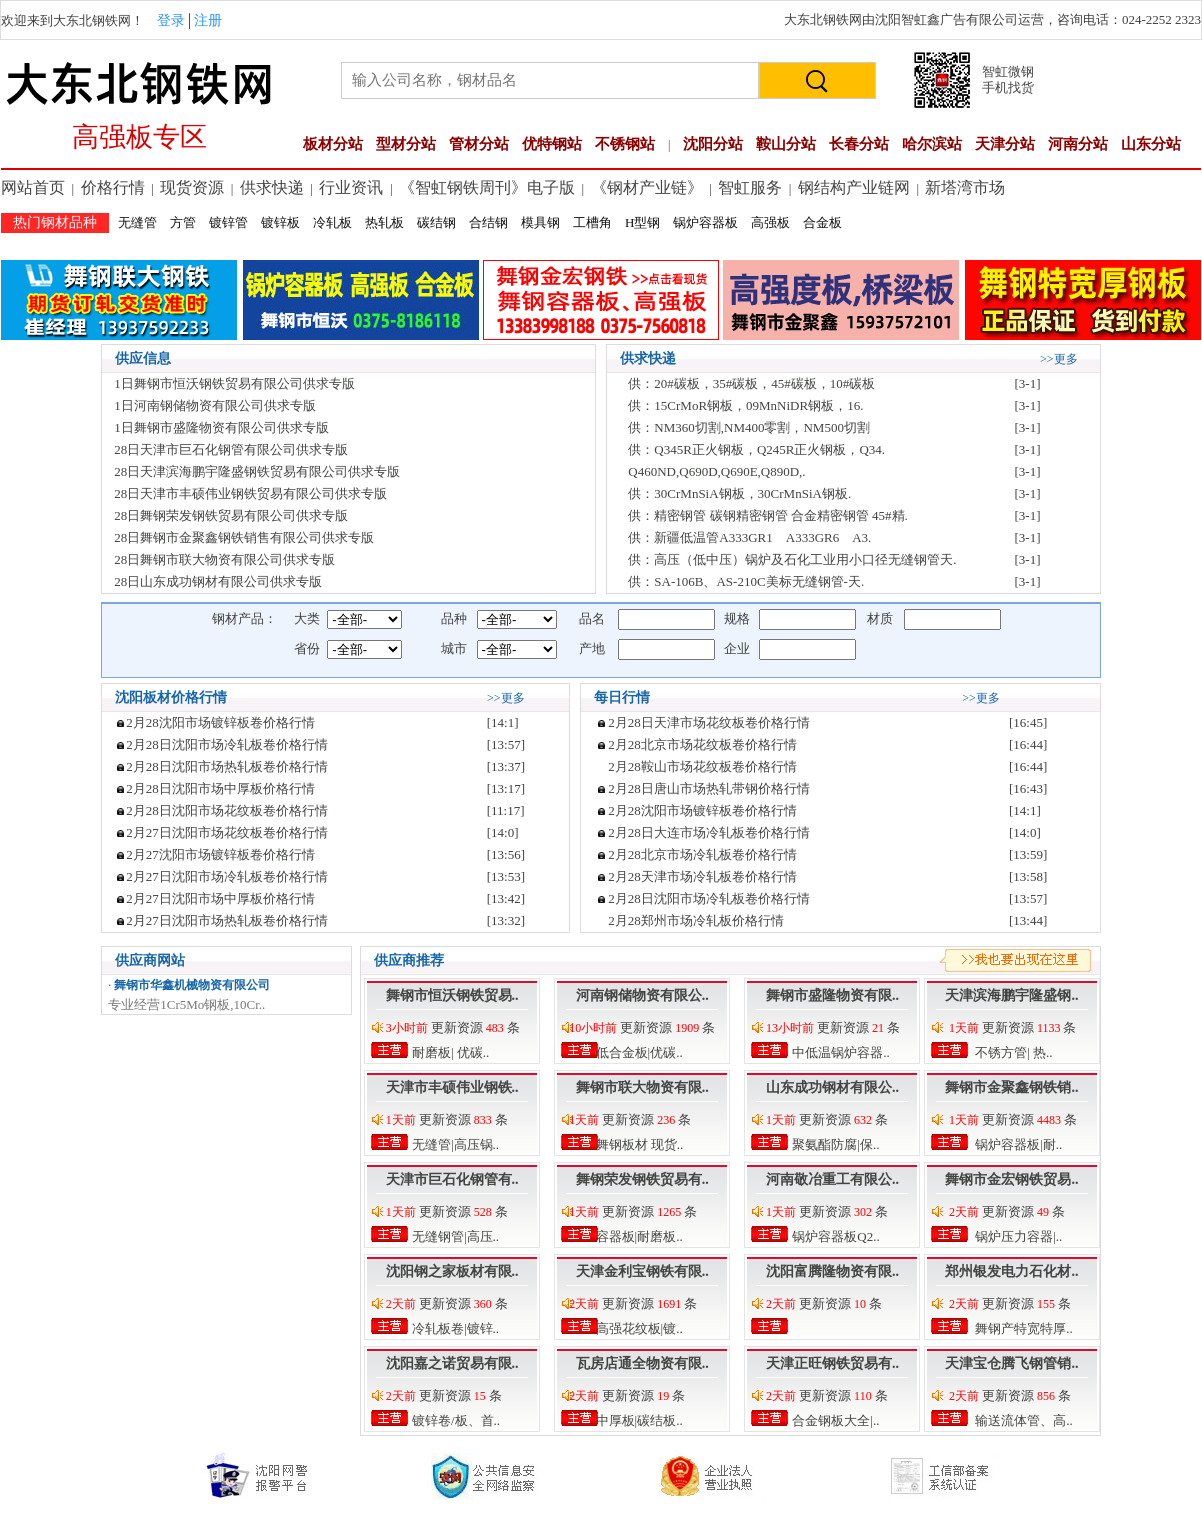  Describe the element at coordinates (220, 788) in the screenshot. I see `2月28日沈阳市场中厚板价格行情` at that location.